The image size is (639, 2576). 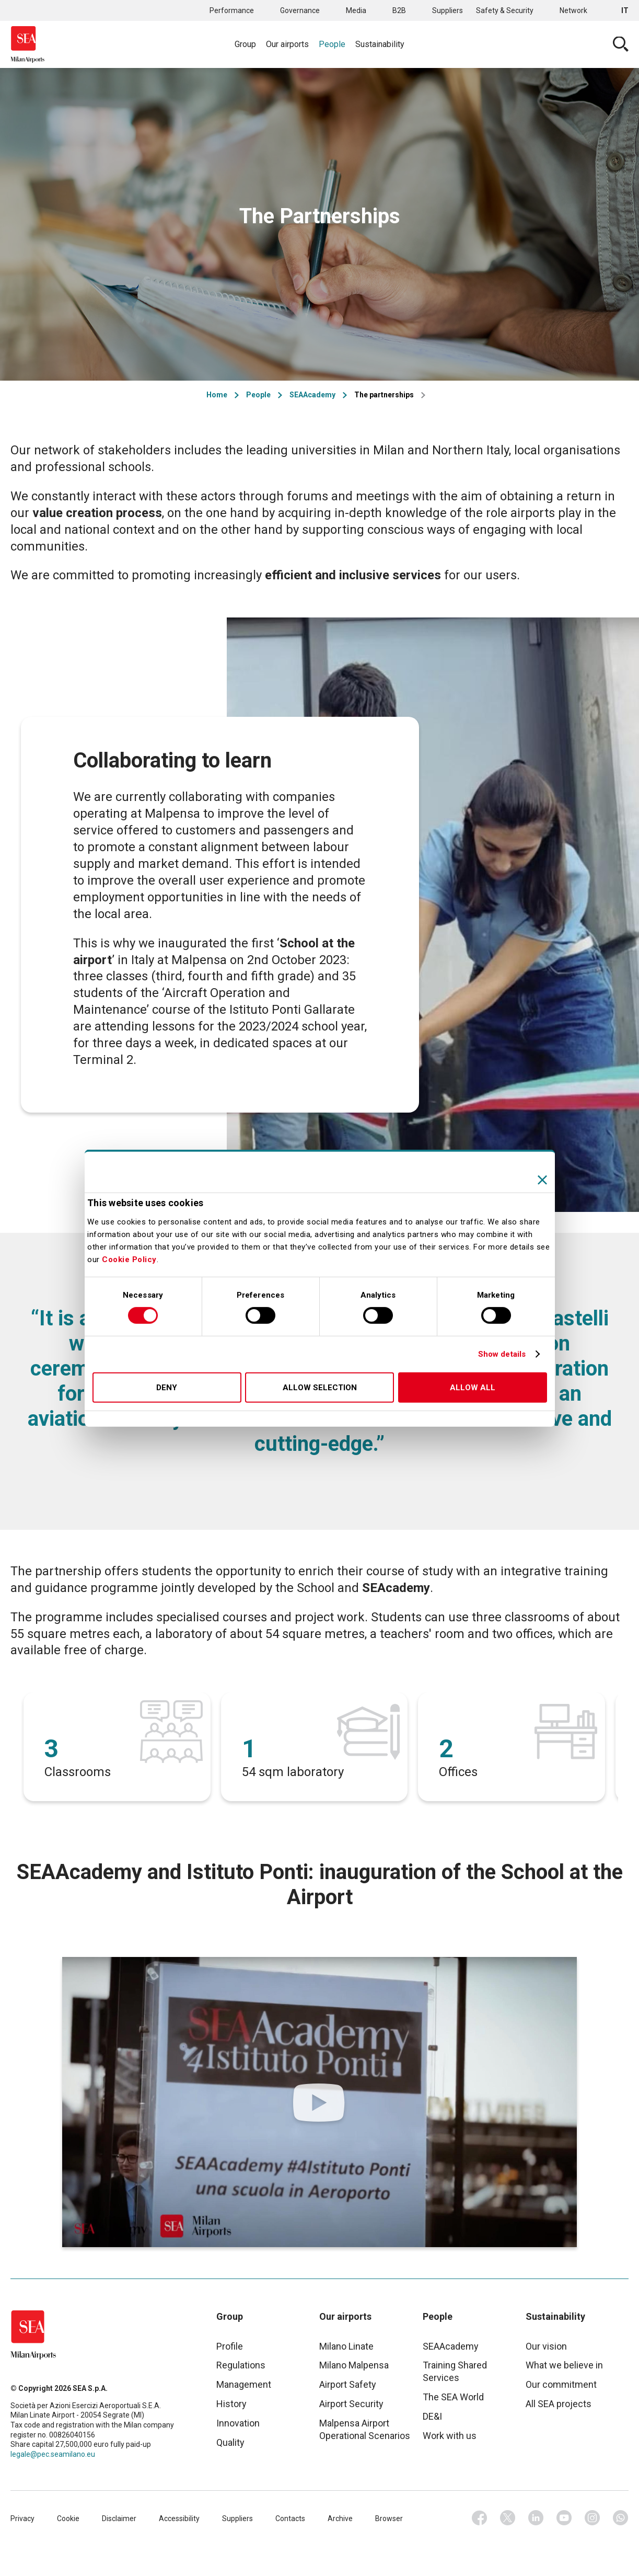 I want to click on Accessibility, so click(x=179, y=2518).